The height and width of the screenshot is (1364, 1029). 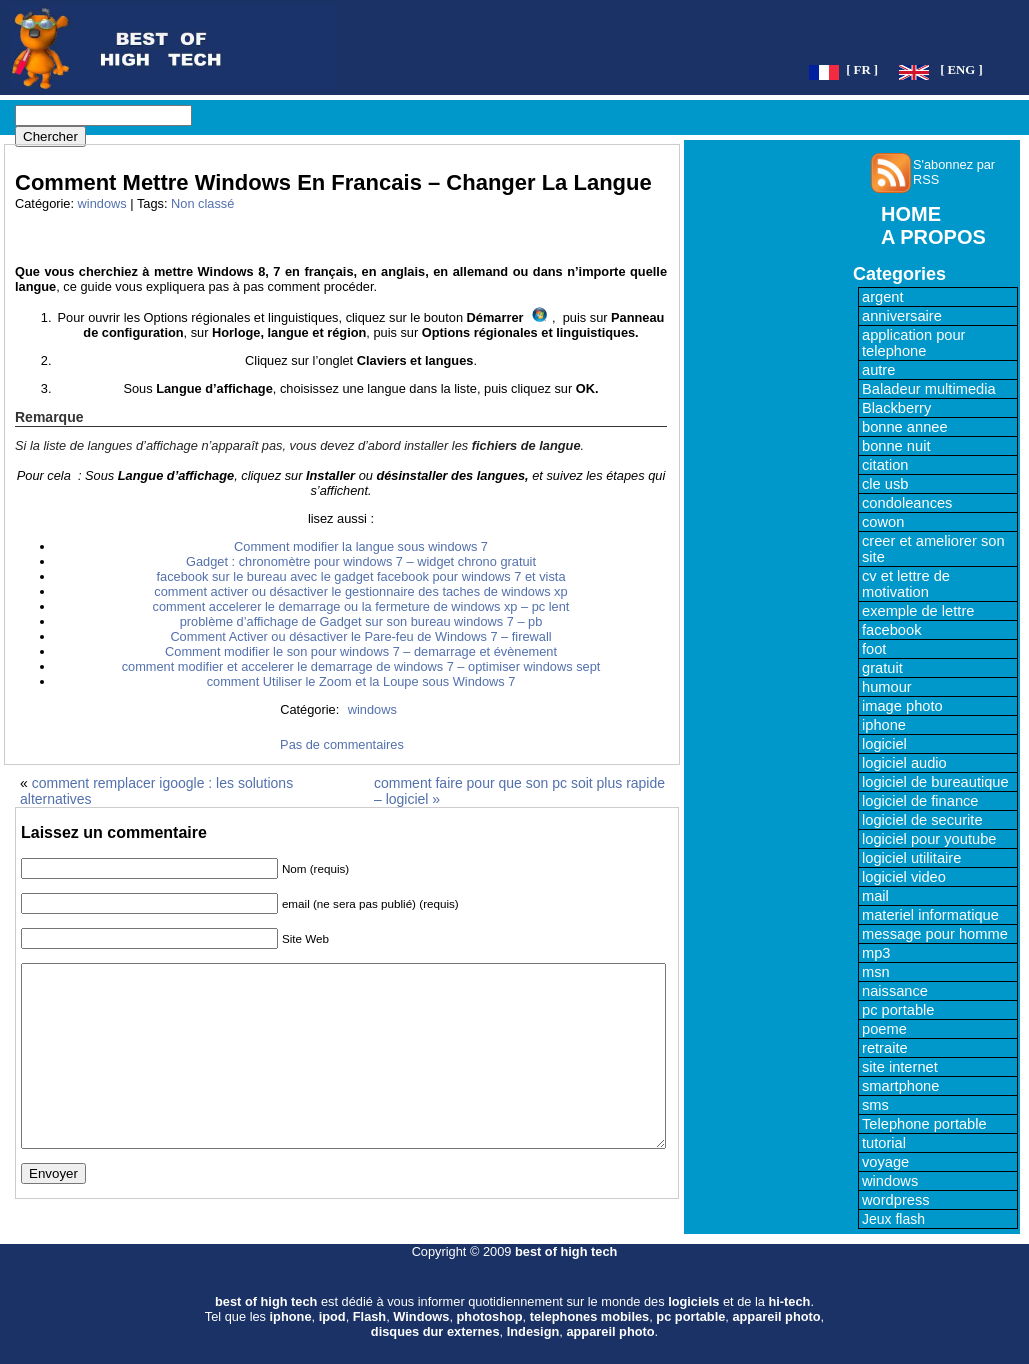 What do you see at coordinates (902, 706) in the screenshot?
I see `image photo` at bounding box center [902, 706].